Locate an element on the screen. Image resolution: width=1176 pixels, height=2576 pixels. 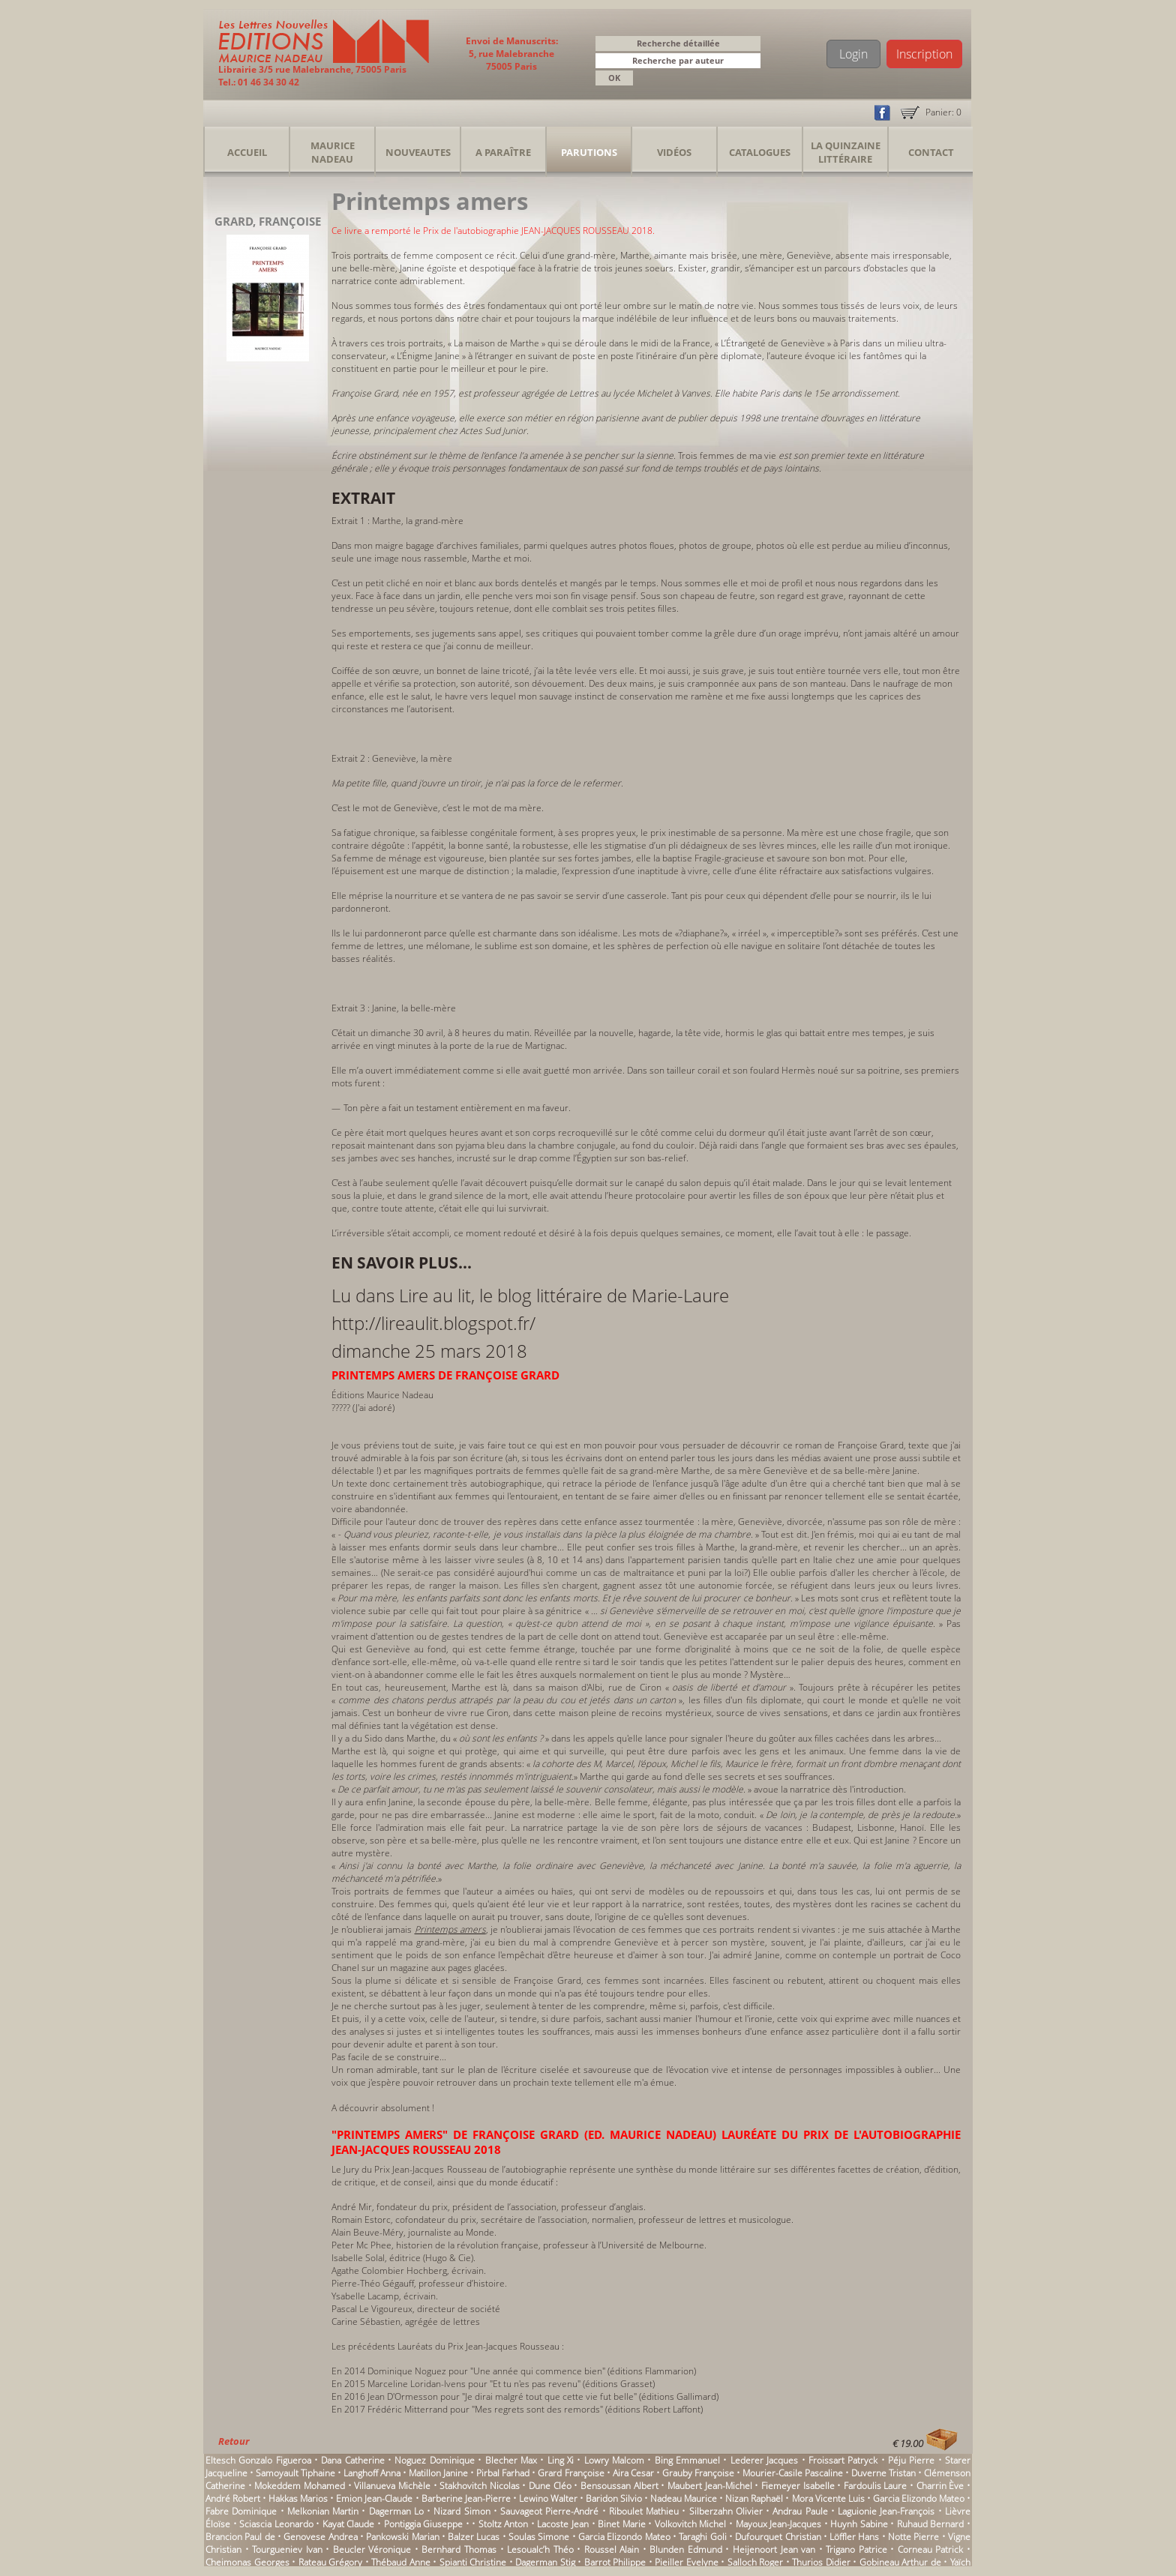
[button] is located at coordinates (751, 61).